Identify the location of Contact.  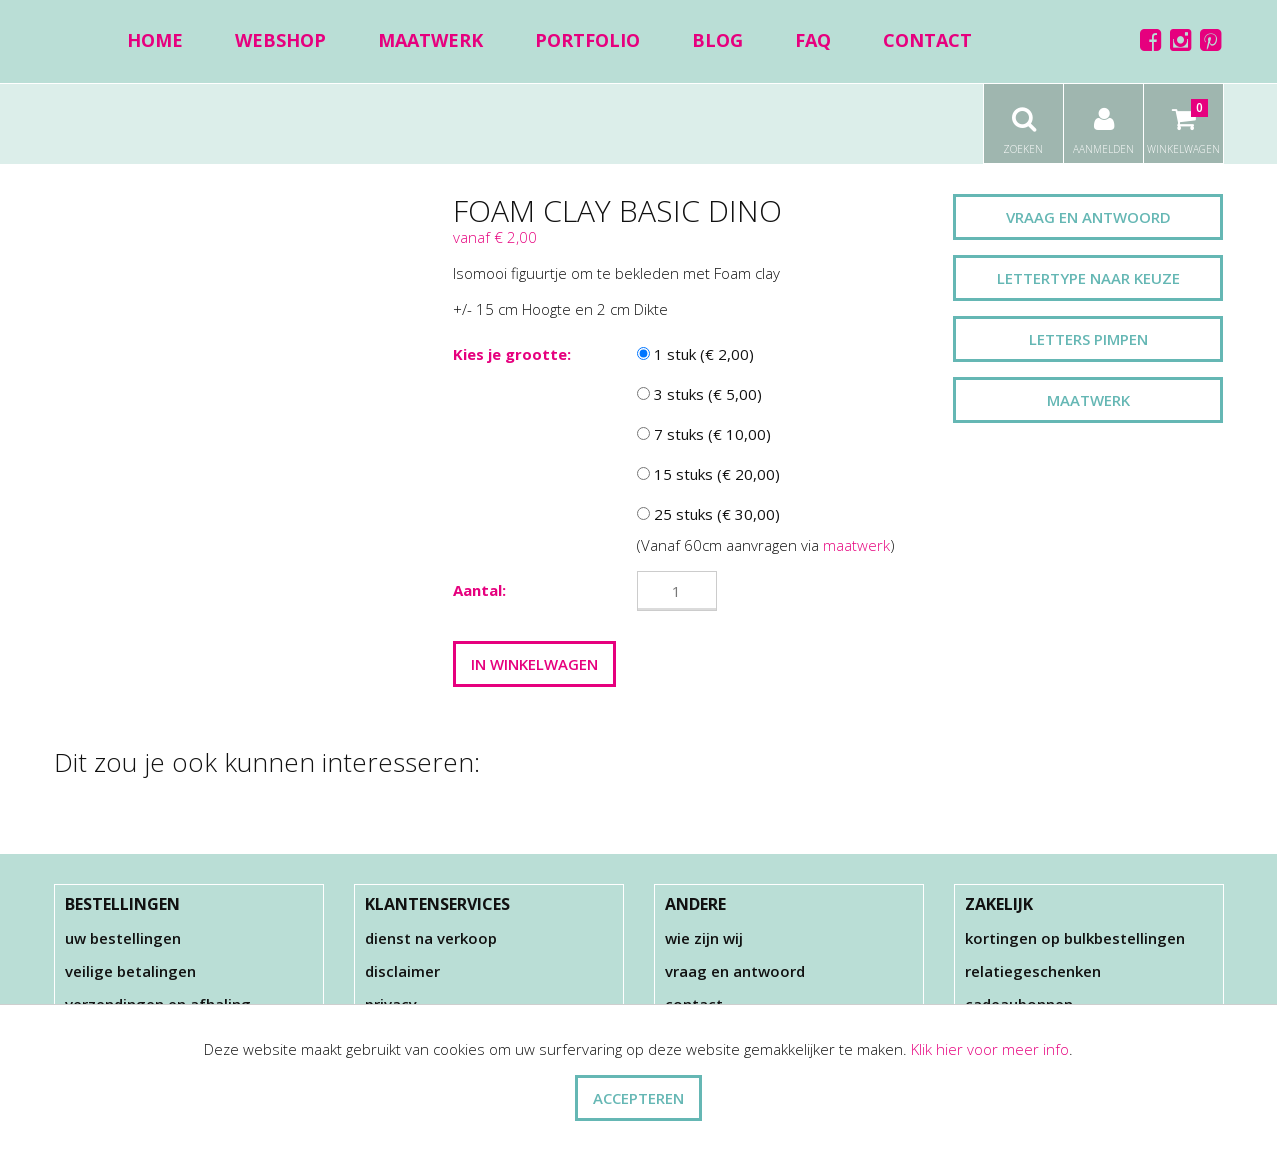
(927, 40).